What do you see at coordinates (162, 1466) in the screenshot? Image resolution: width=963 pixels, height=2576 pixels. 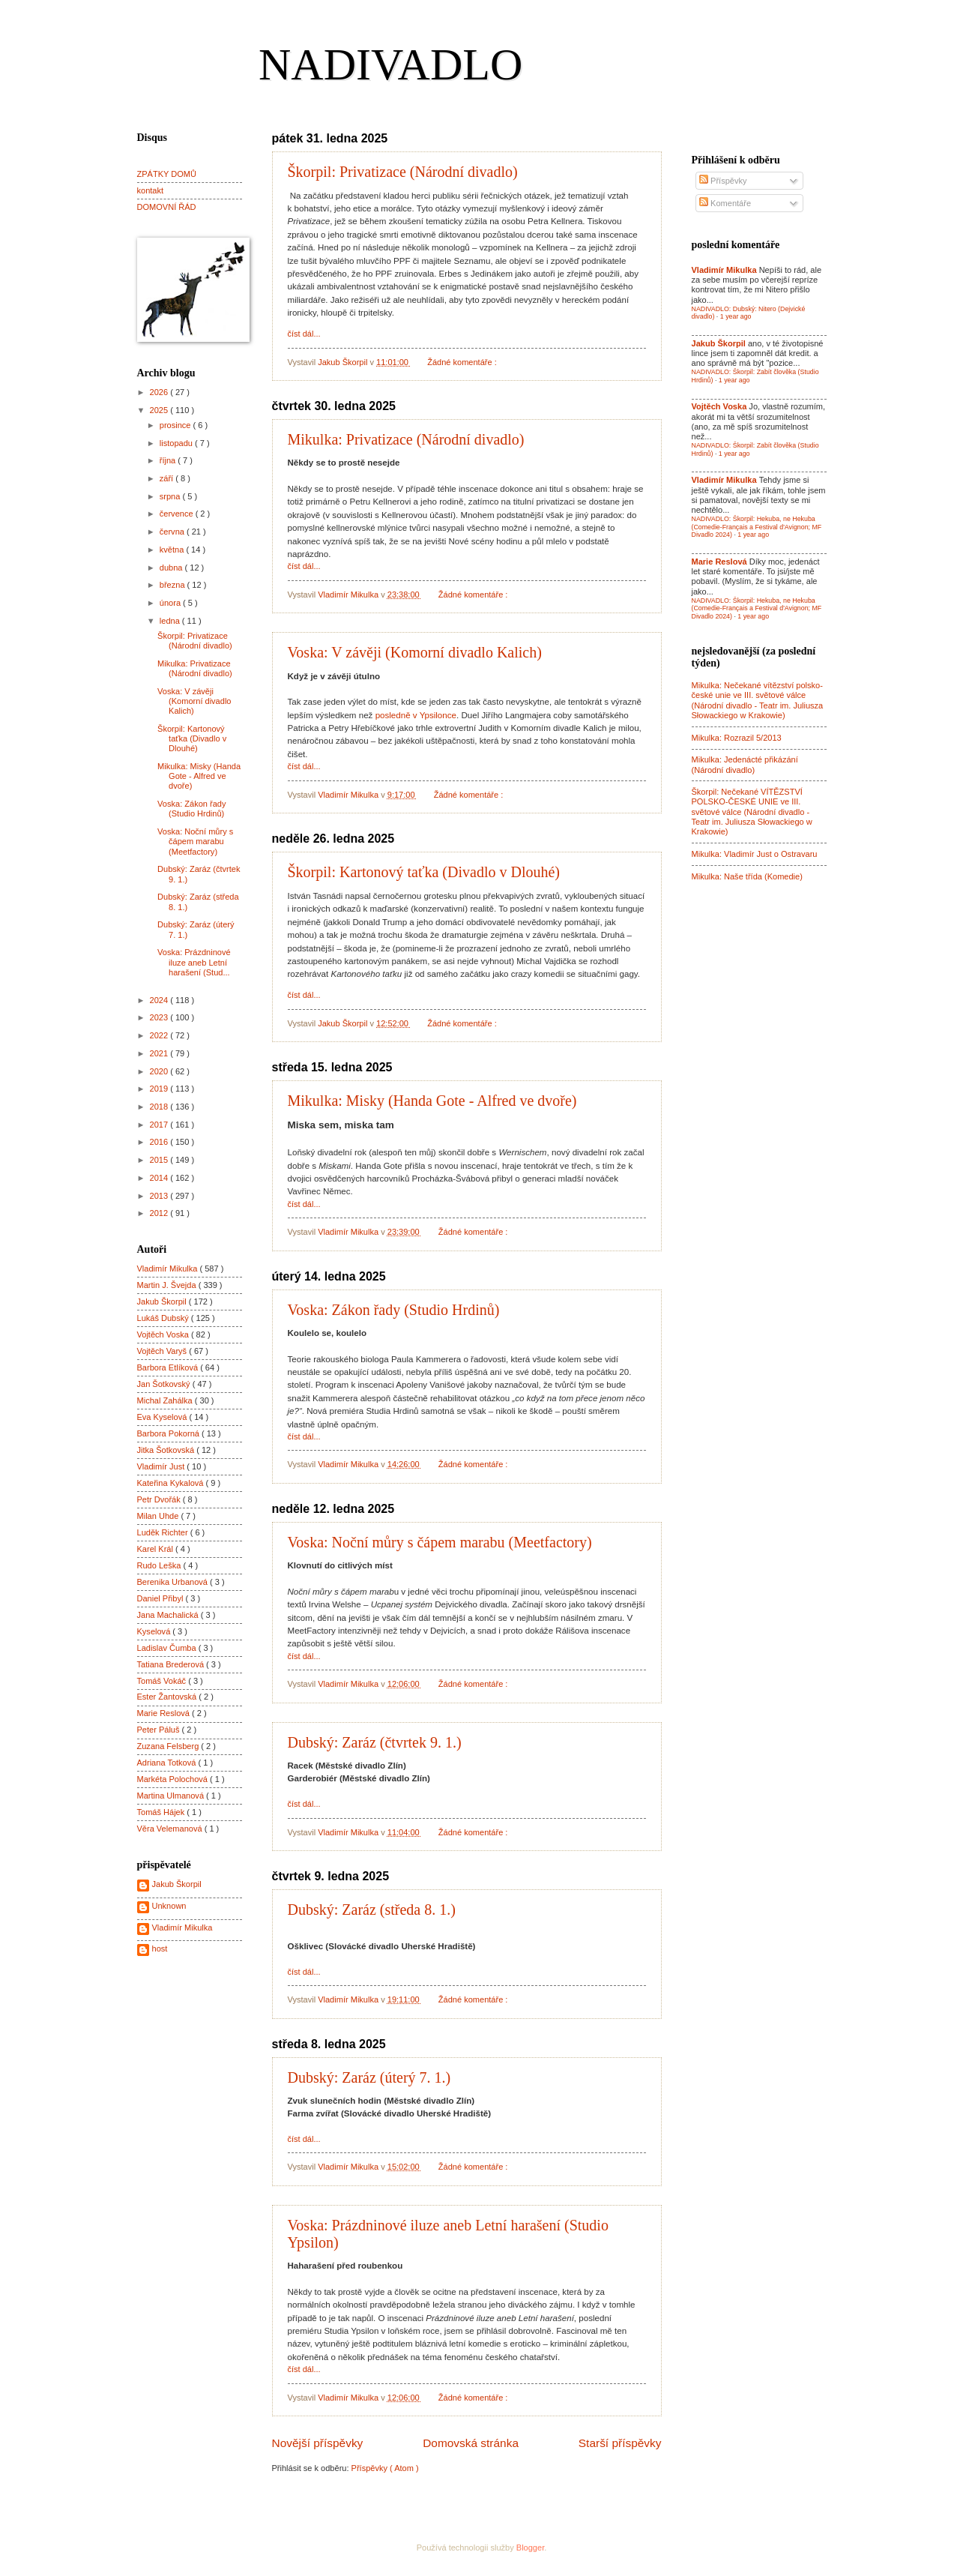 I see `Vladimír Just` at bounding box center [162, 1466].